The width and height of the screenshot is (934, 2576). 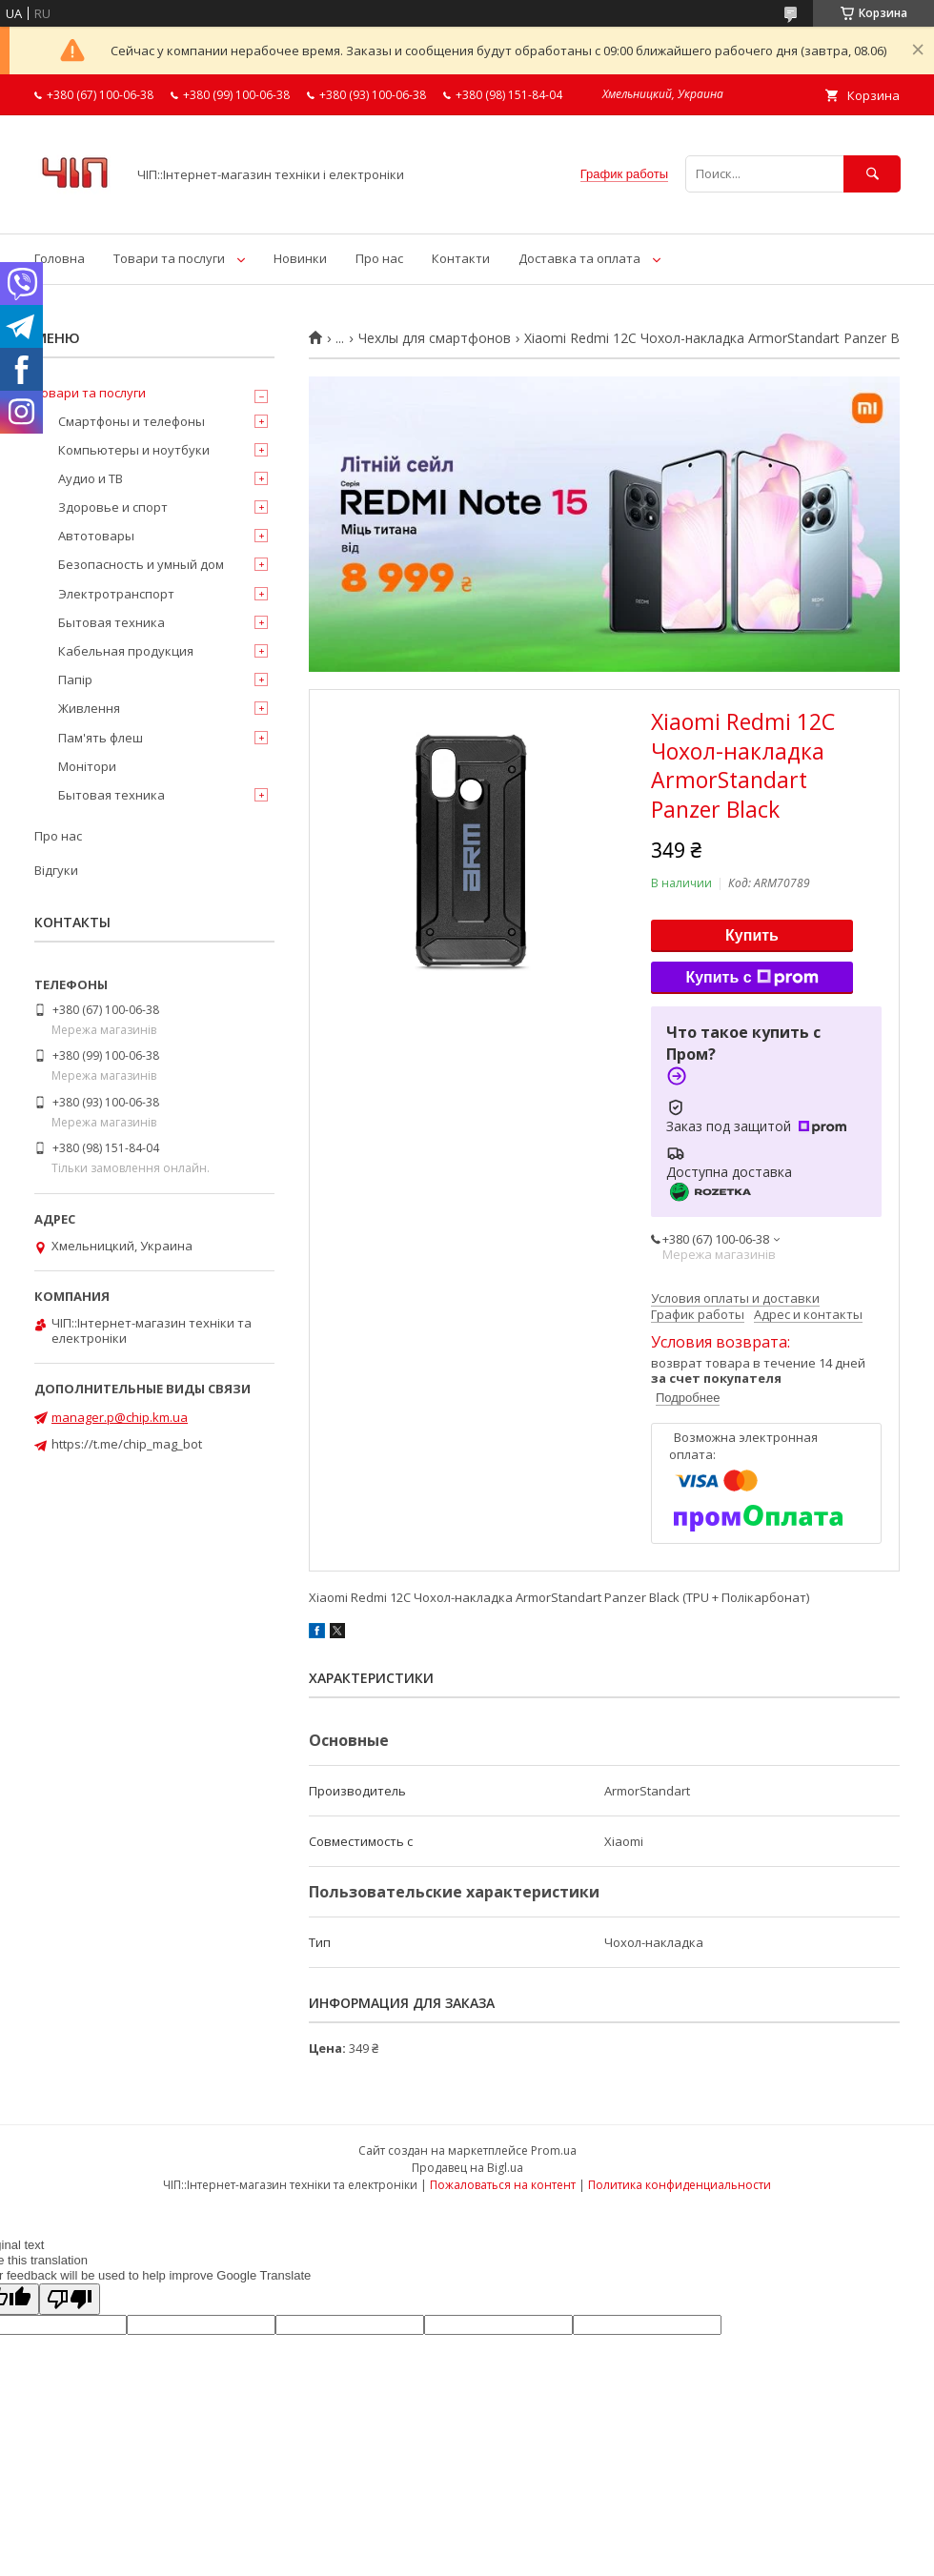 What do you see at coordinates (113, 507) in the screenshot?
I see `Здоровье и спорт` at bounding box center [113, 507].